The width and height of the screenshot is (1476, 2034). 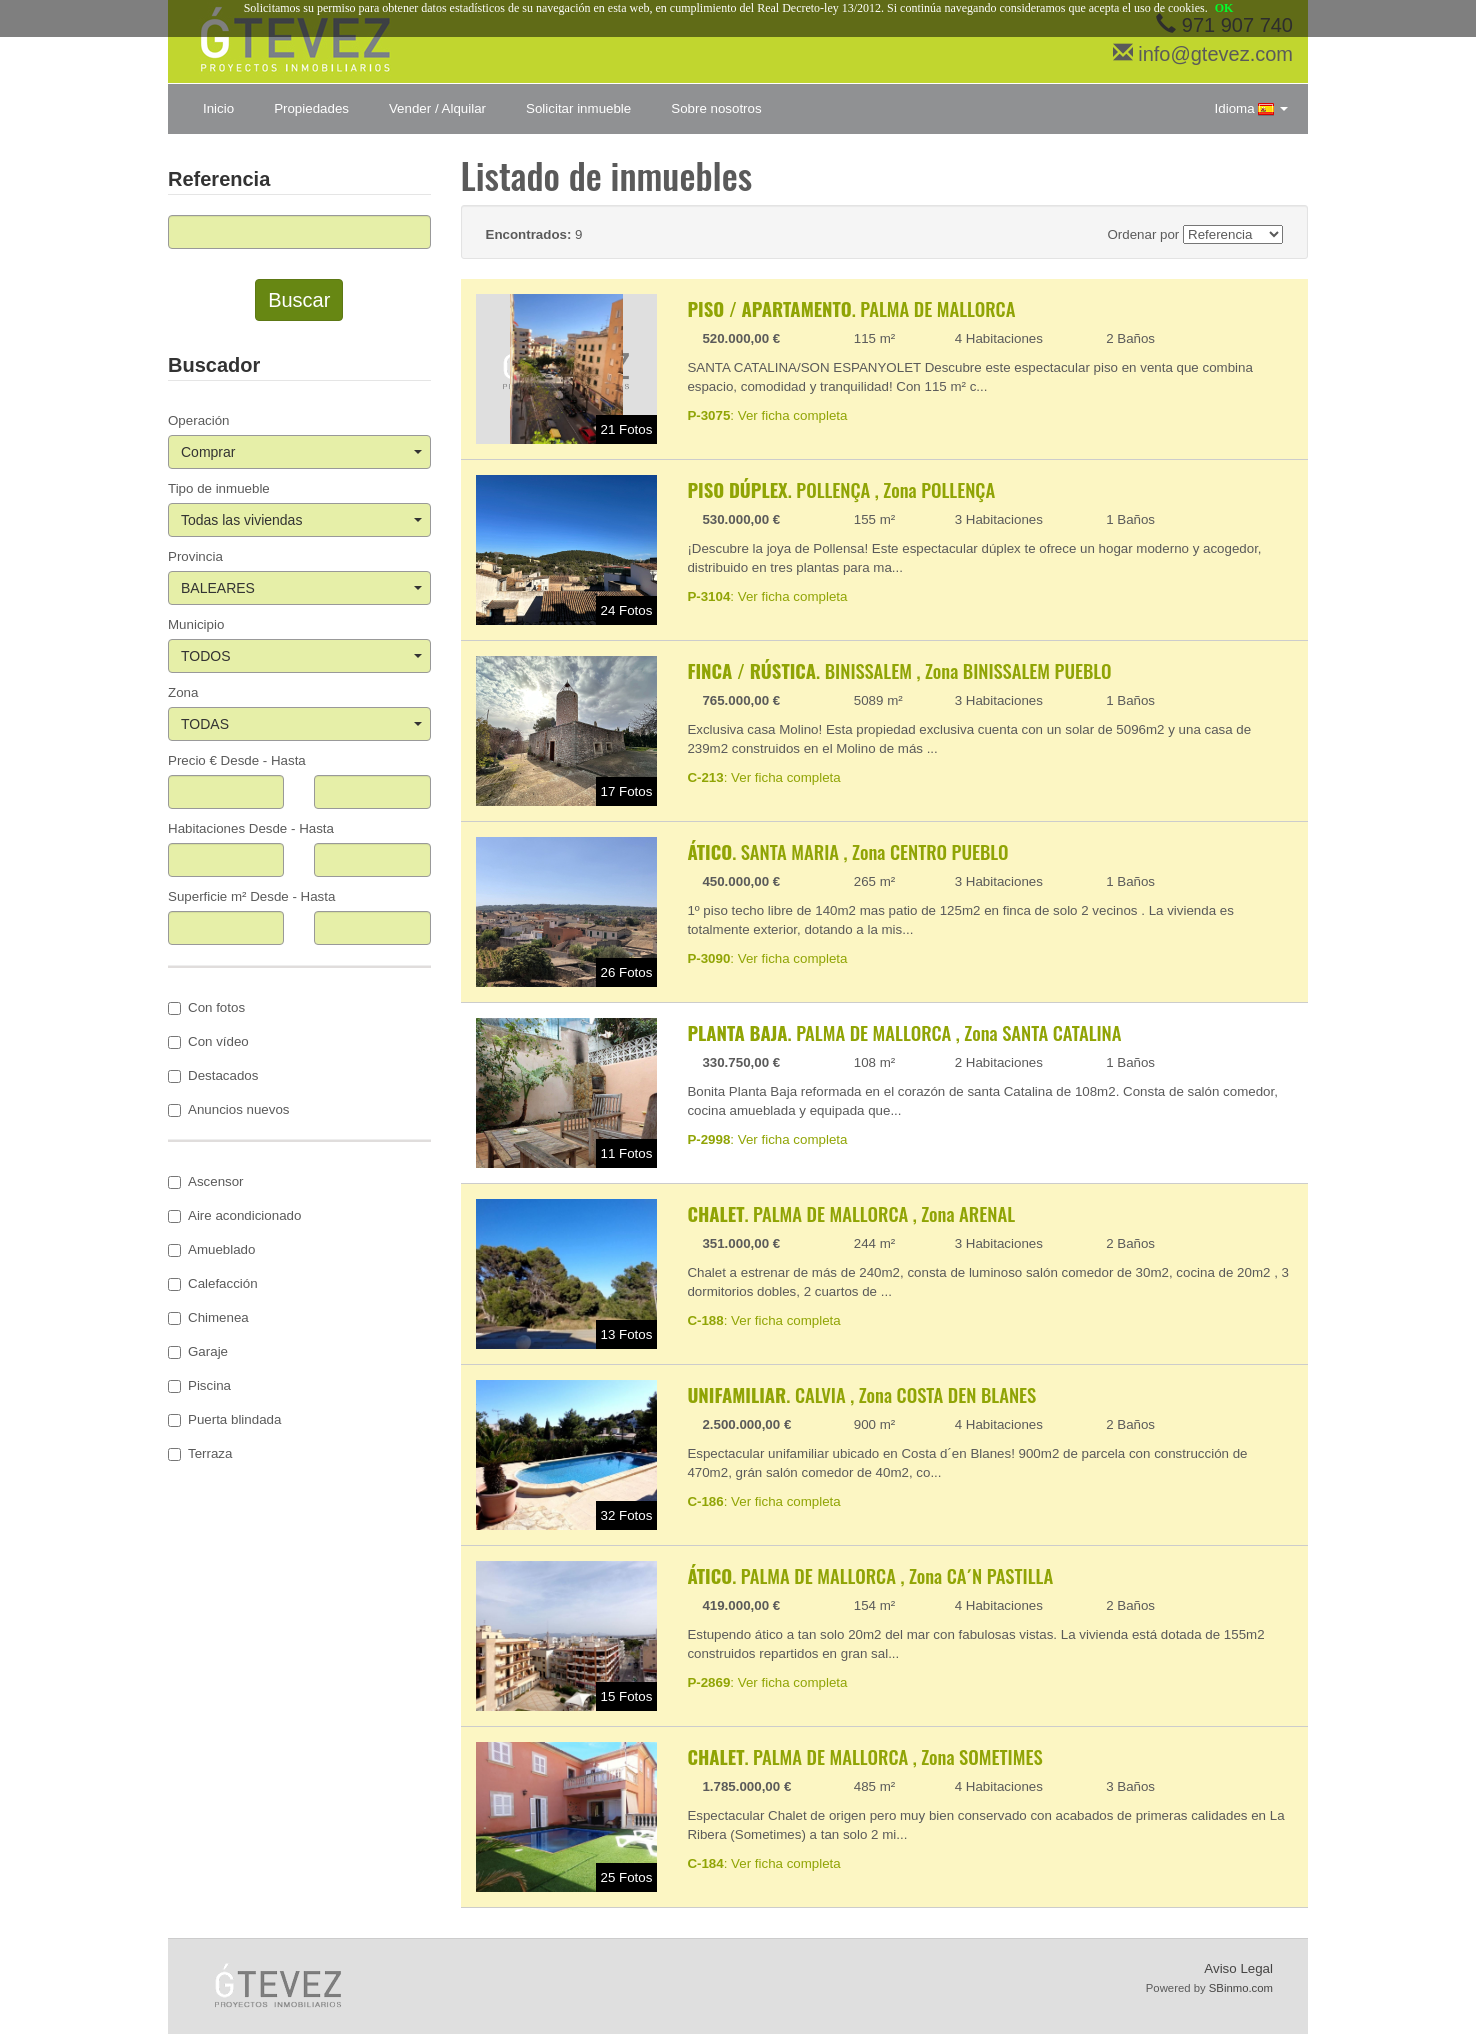 What do you see at coordinates (200, 1453) in the screenshot?
I see `Terraza` at bounding box center [200, 1453].